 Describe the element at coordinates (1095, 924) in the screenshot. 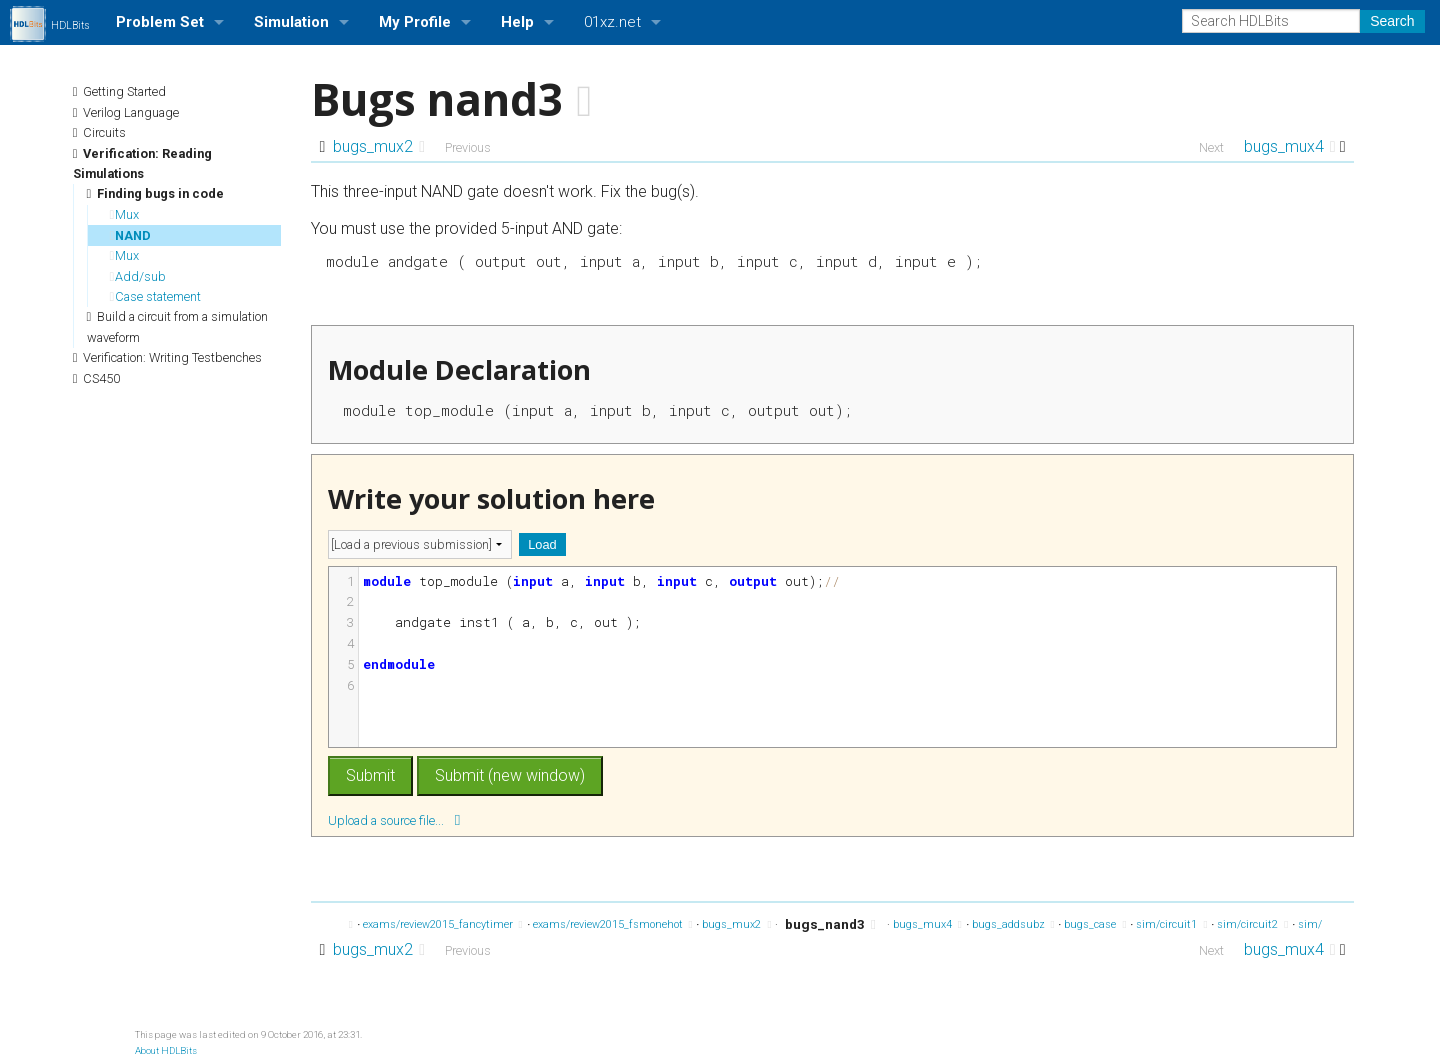

I see `bugs_case` at that location.